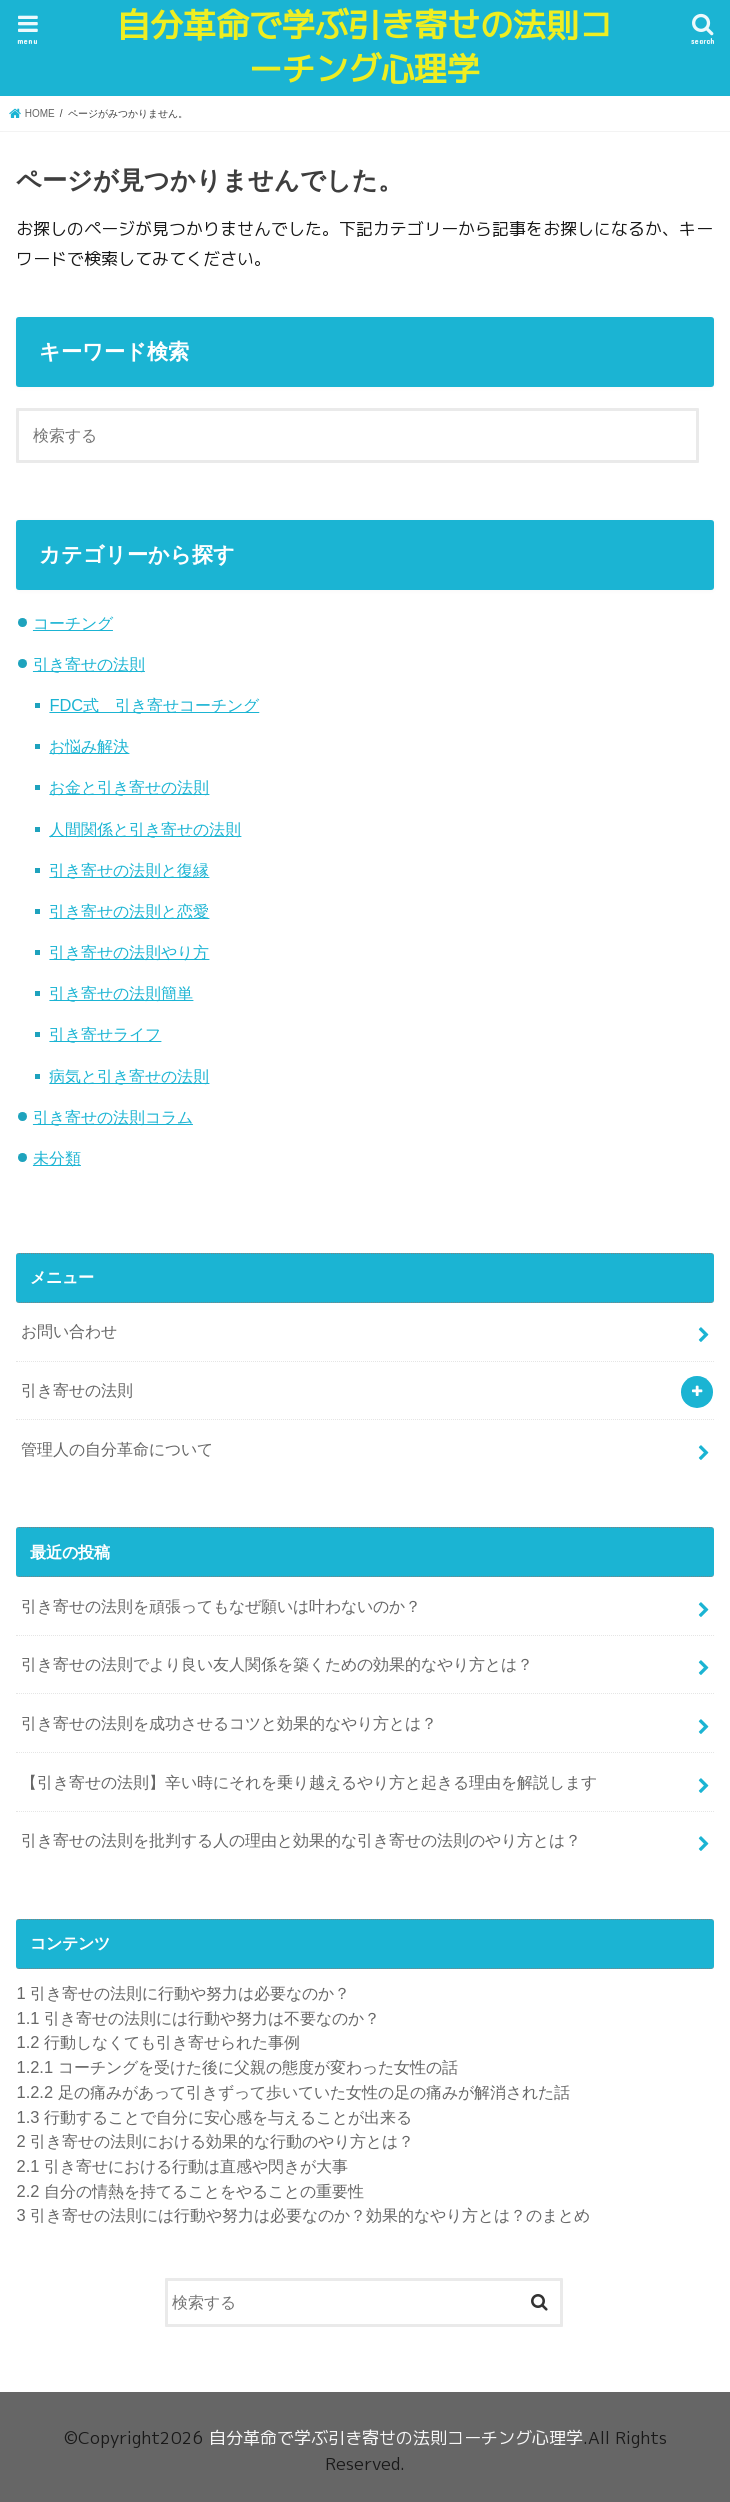 This screenshot has height=2502, width=730. Describe the element at coordinates (57, 1158) in the screenshot. I see `未分類` at that location.